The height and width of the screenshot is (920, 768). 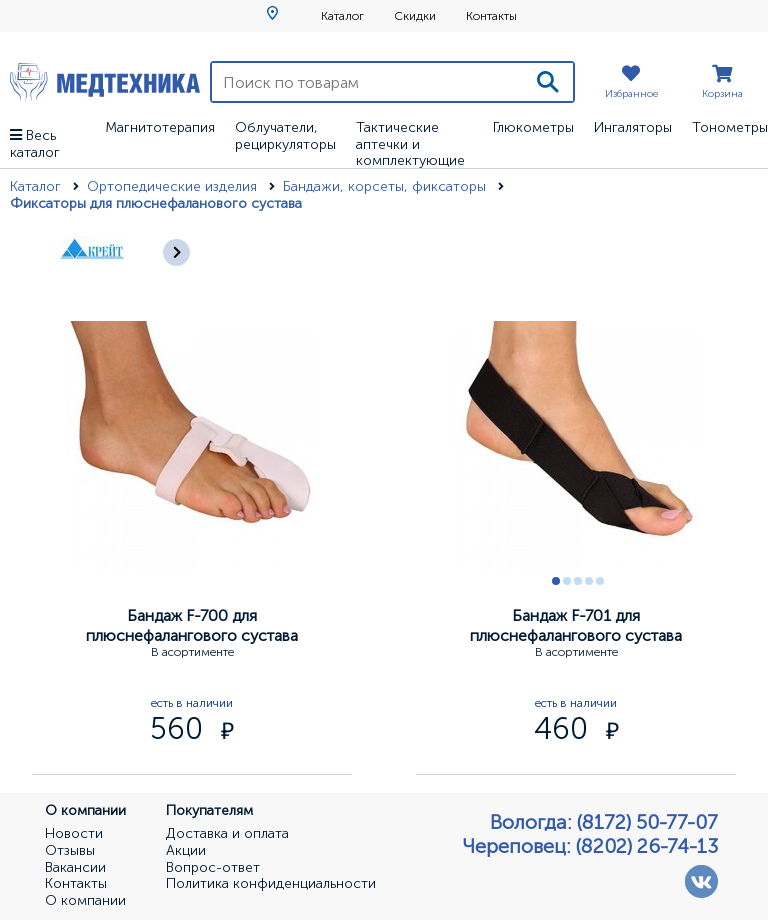 I want to click on Облучатели, рециркуляторы, so click(x=285, y=136).